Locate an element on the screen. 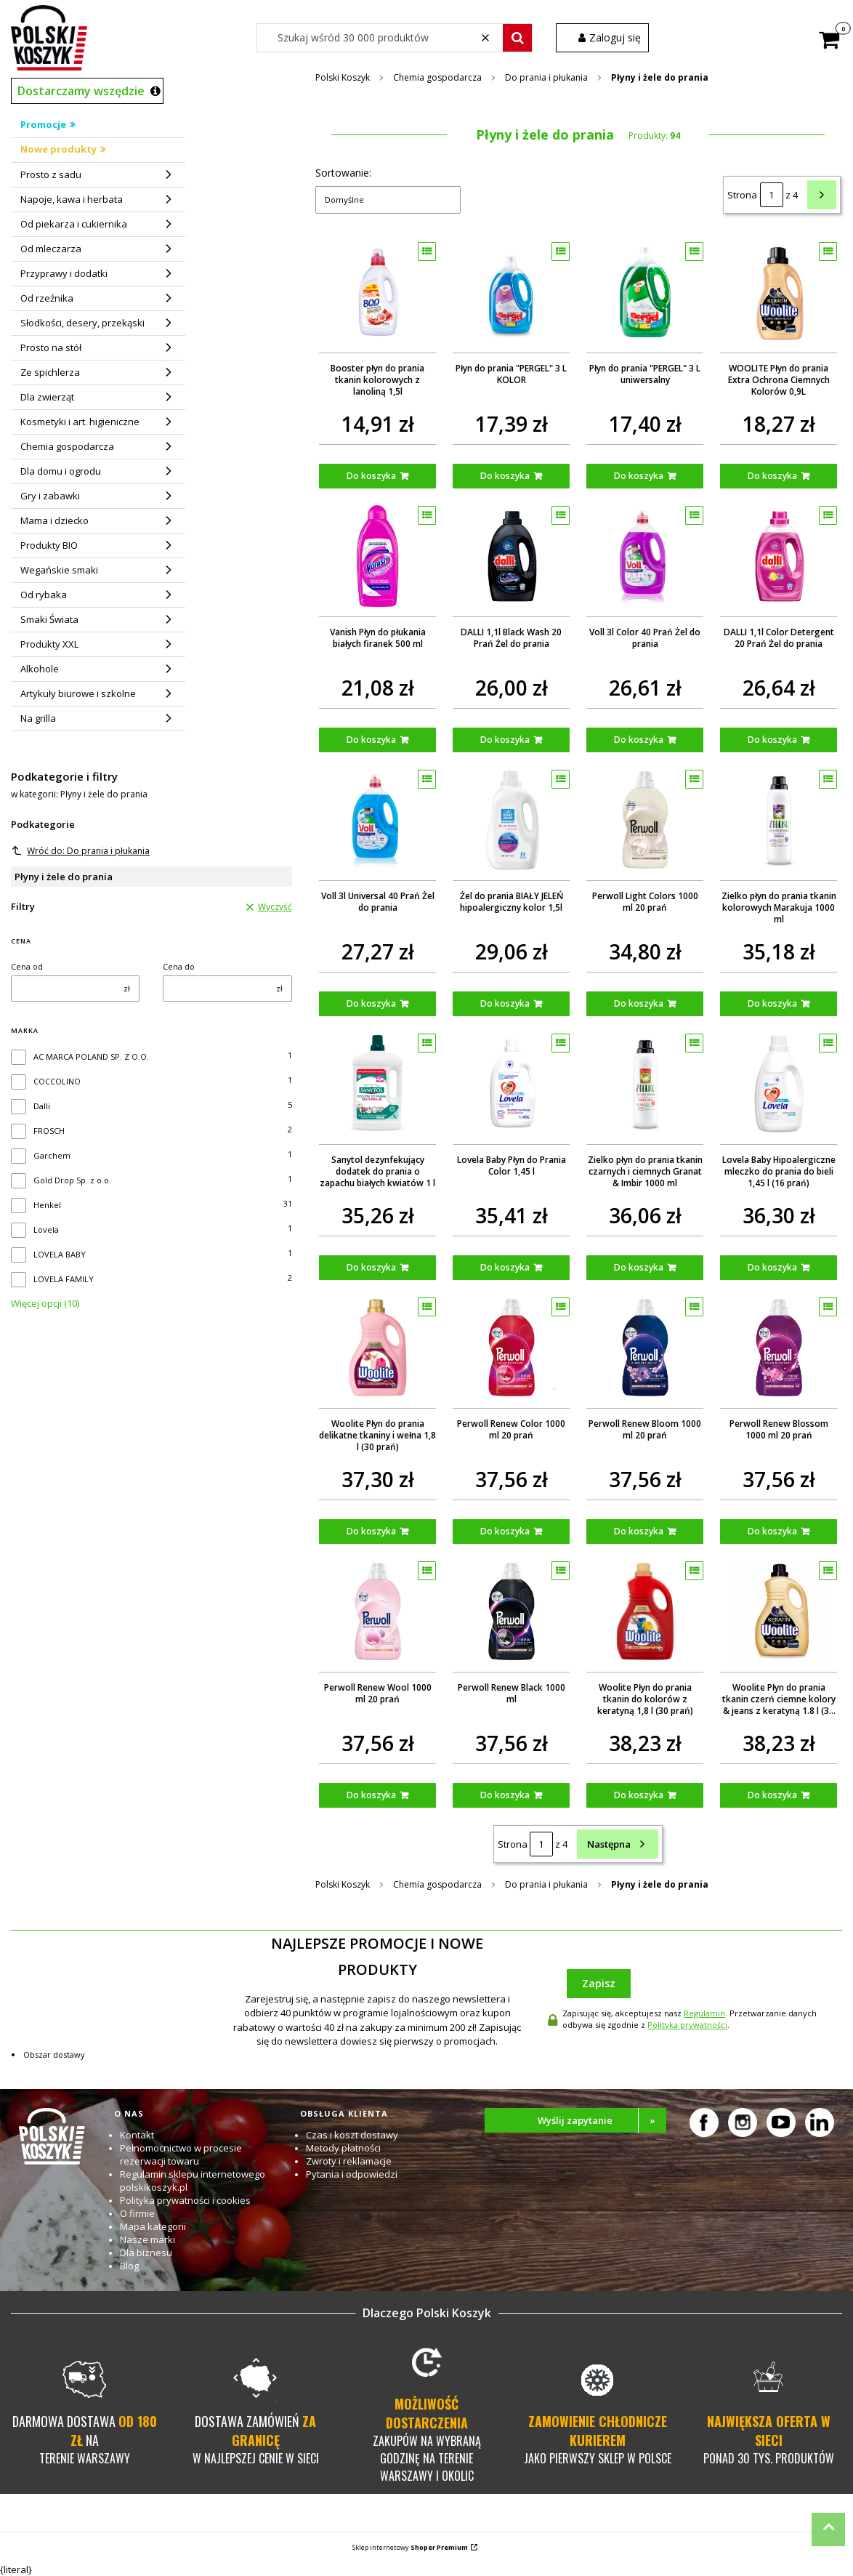 The width and height of the screenshot is (853, 2576). Henkel is located at coordinates (47, 1204).